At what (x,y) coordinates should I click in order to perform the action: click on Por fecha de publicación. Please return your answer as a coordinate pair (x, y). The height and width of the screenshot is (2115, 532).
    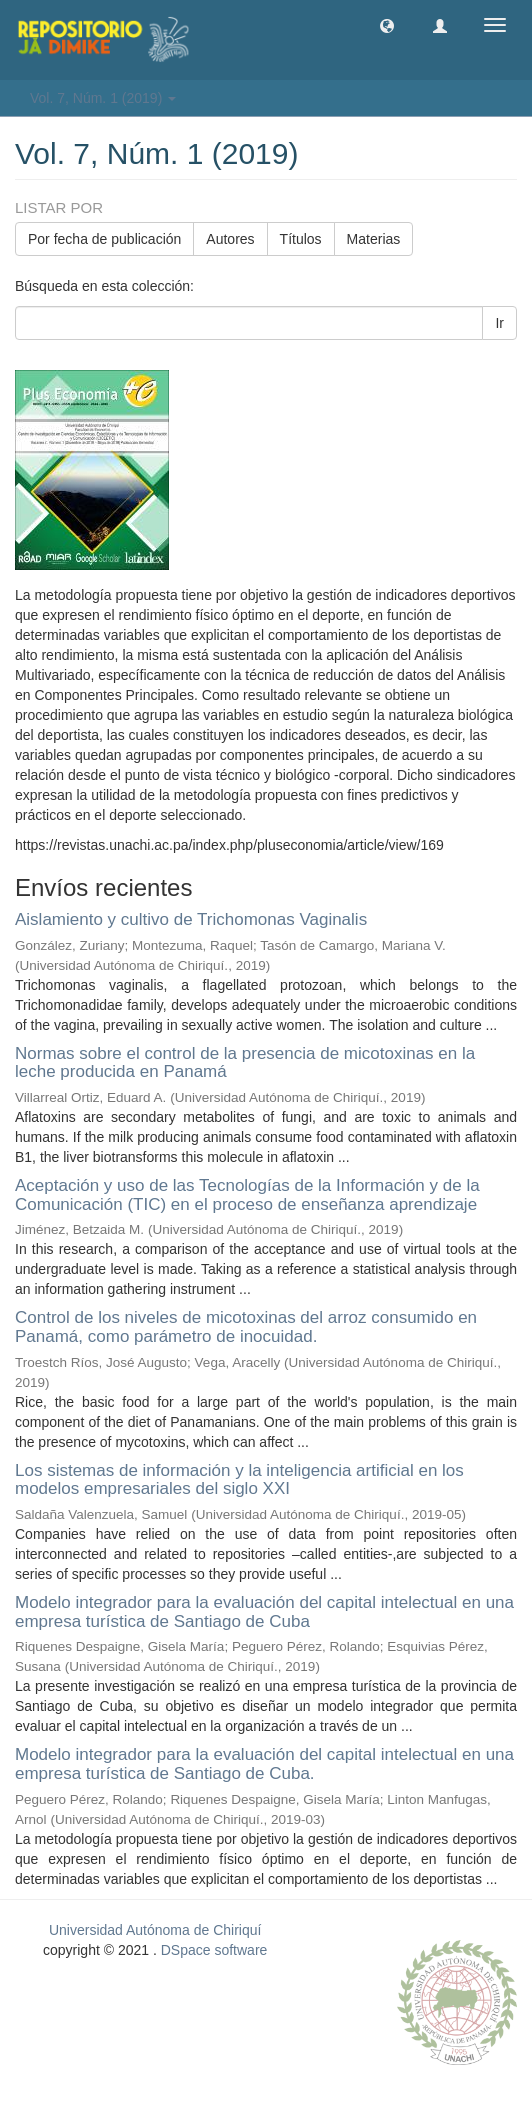
    Looking at the image, I should click on (104, 239).